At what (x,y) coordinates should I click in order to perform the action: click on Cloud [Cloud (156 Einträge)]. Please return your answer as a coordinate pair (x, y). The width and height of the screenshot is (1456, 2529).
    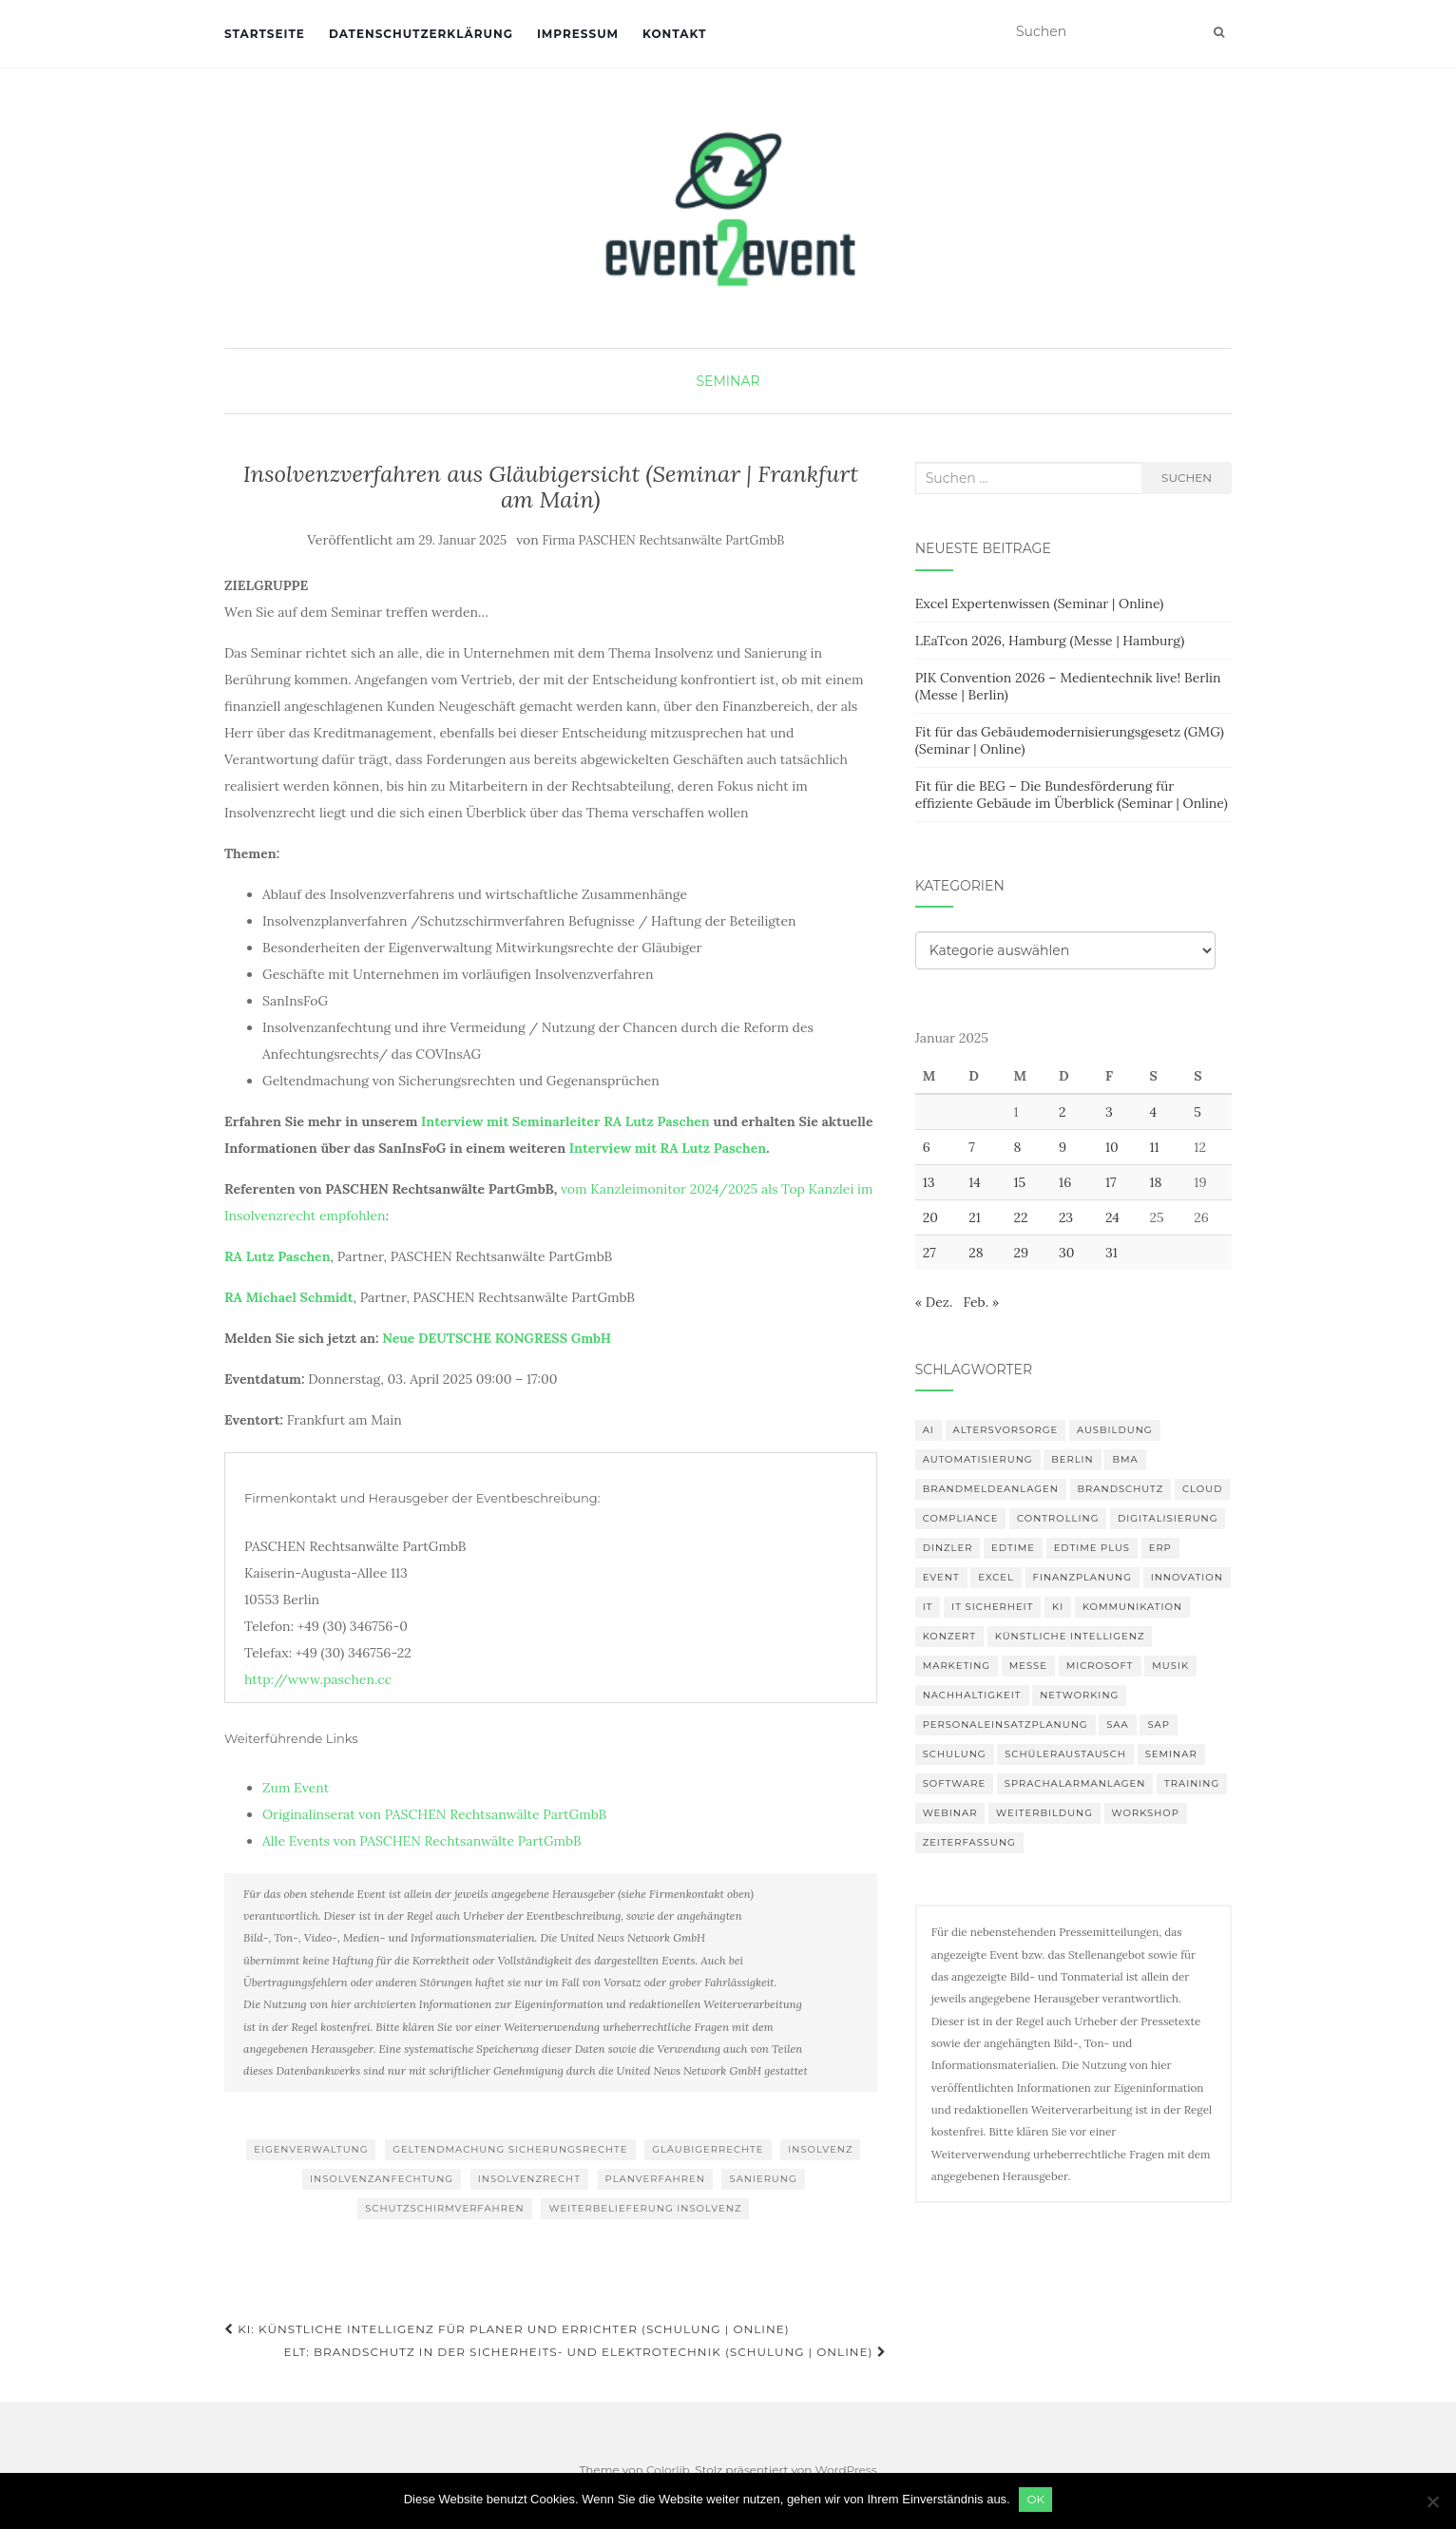
    Looking at the image, I should click on (1202, 1489).